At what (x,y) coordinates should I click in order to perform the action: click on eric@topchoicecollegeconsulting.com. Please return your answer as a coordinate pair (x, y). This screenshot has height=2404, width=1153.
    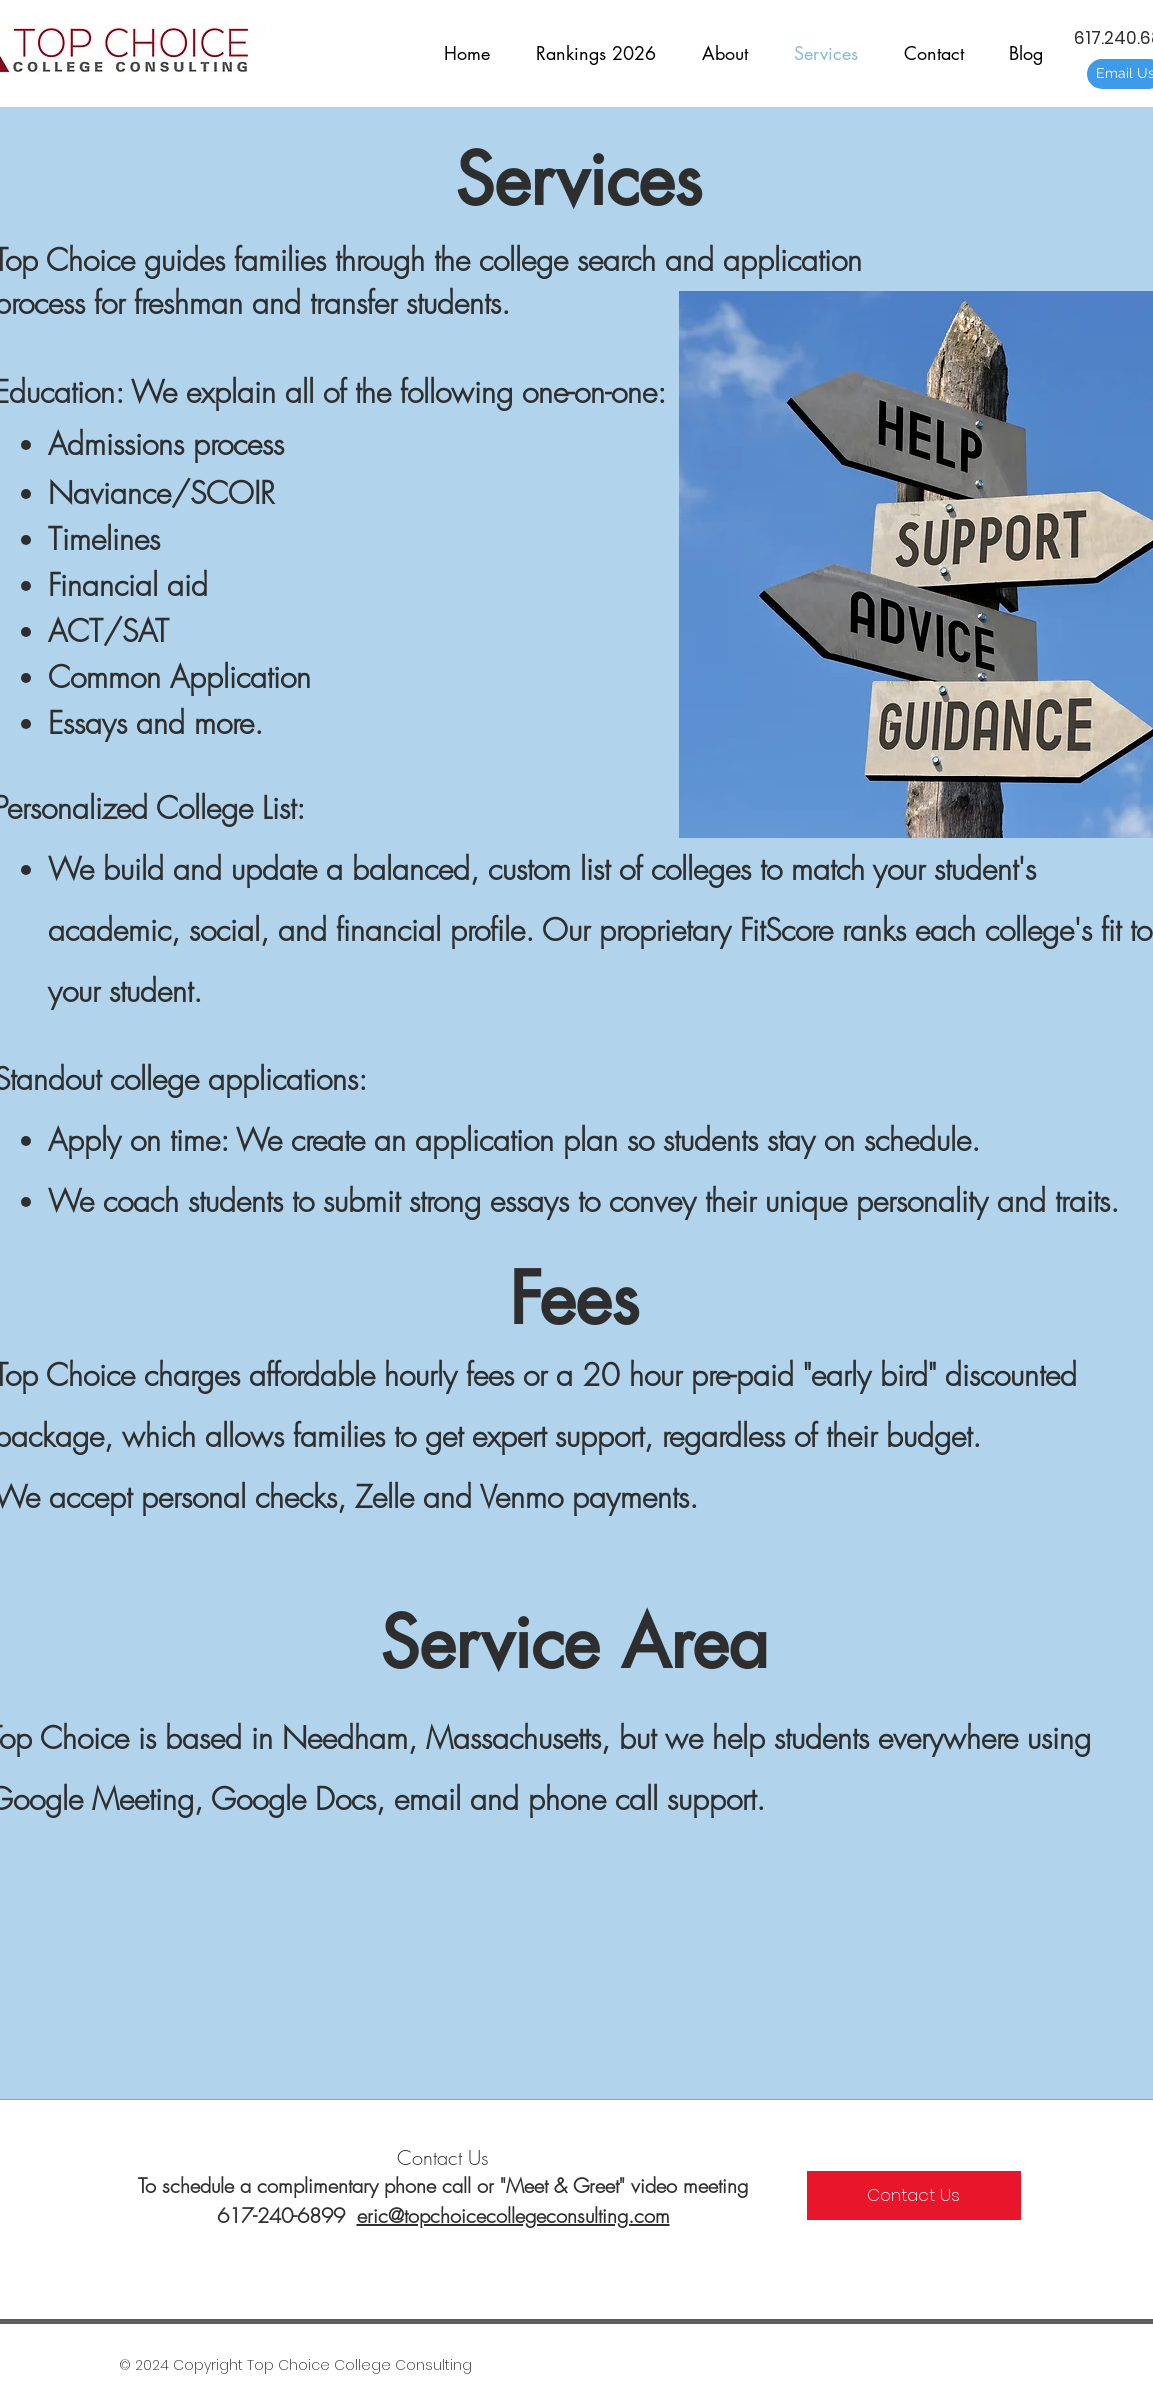
    Looking at the image, I should click on (513, 2215).